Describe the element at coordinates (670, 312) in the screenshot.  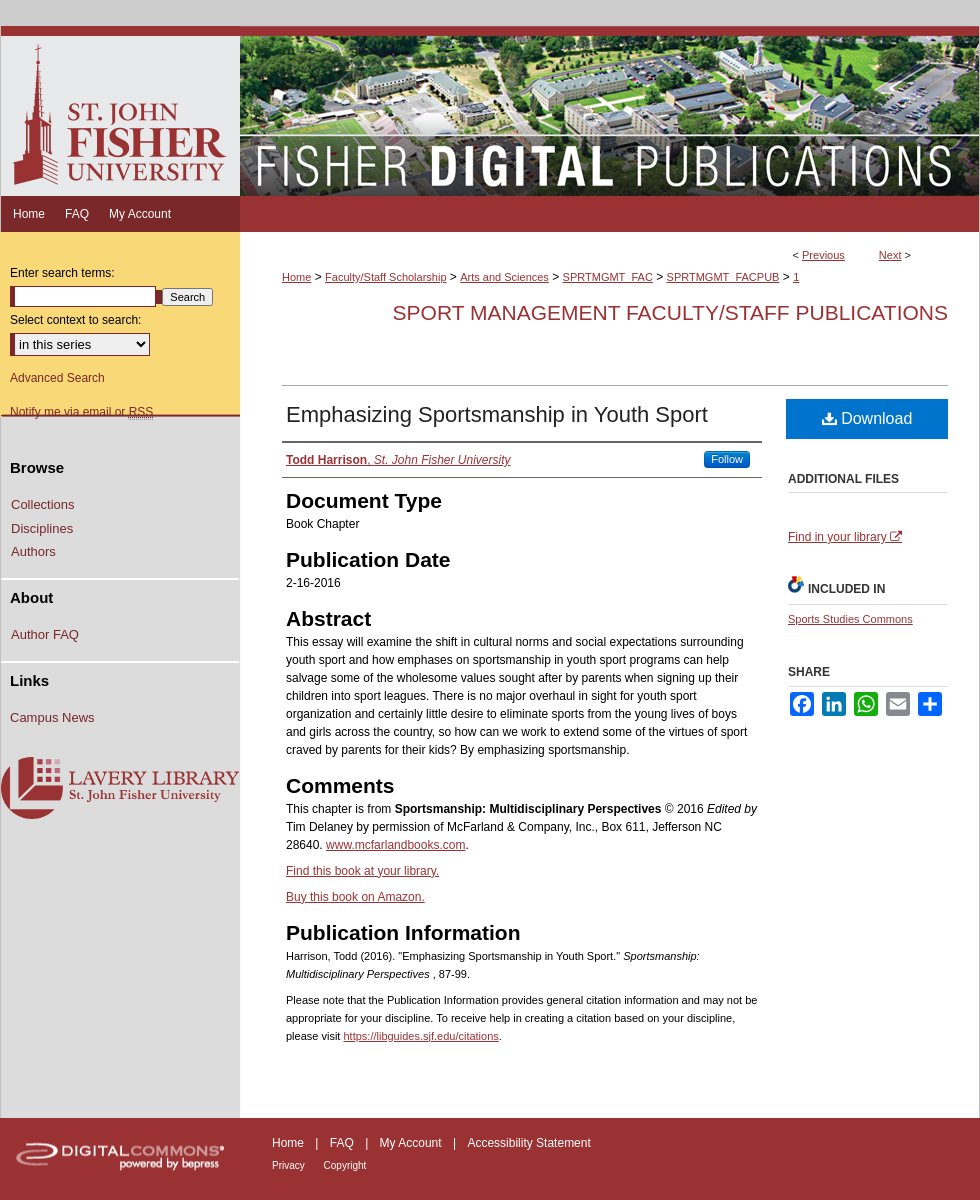
I see `Sport Management Faculty/Staff Publications` at that location.